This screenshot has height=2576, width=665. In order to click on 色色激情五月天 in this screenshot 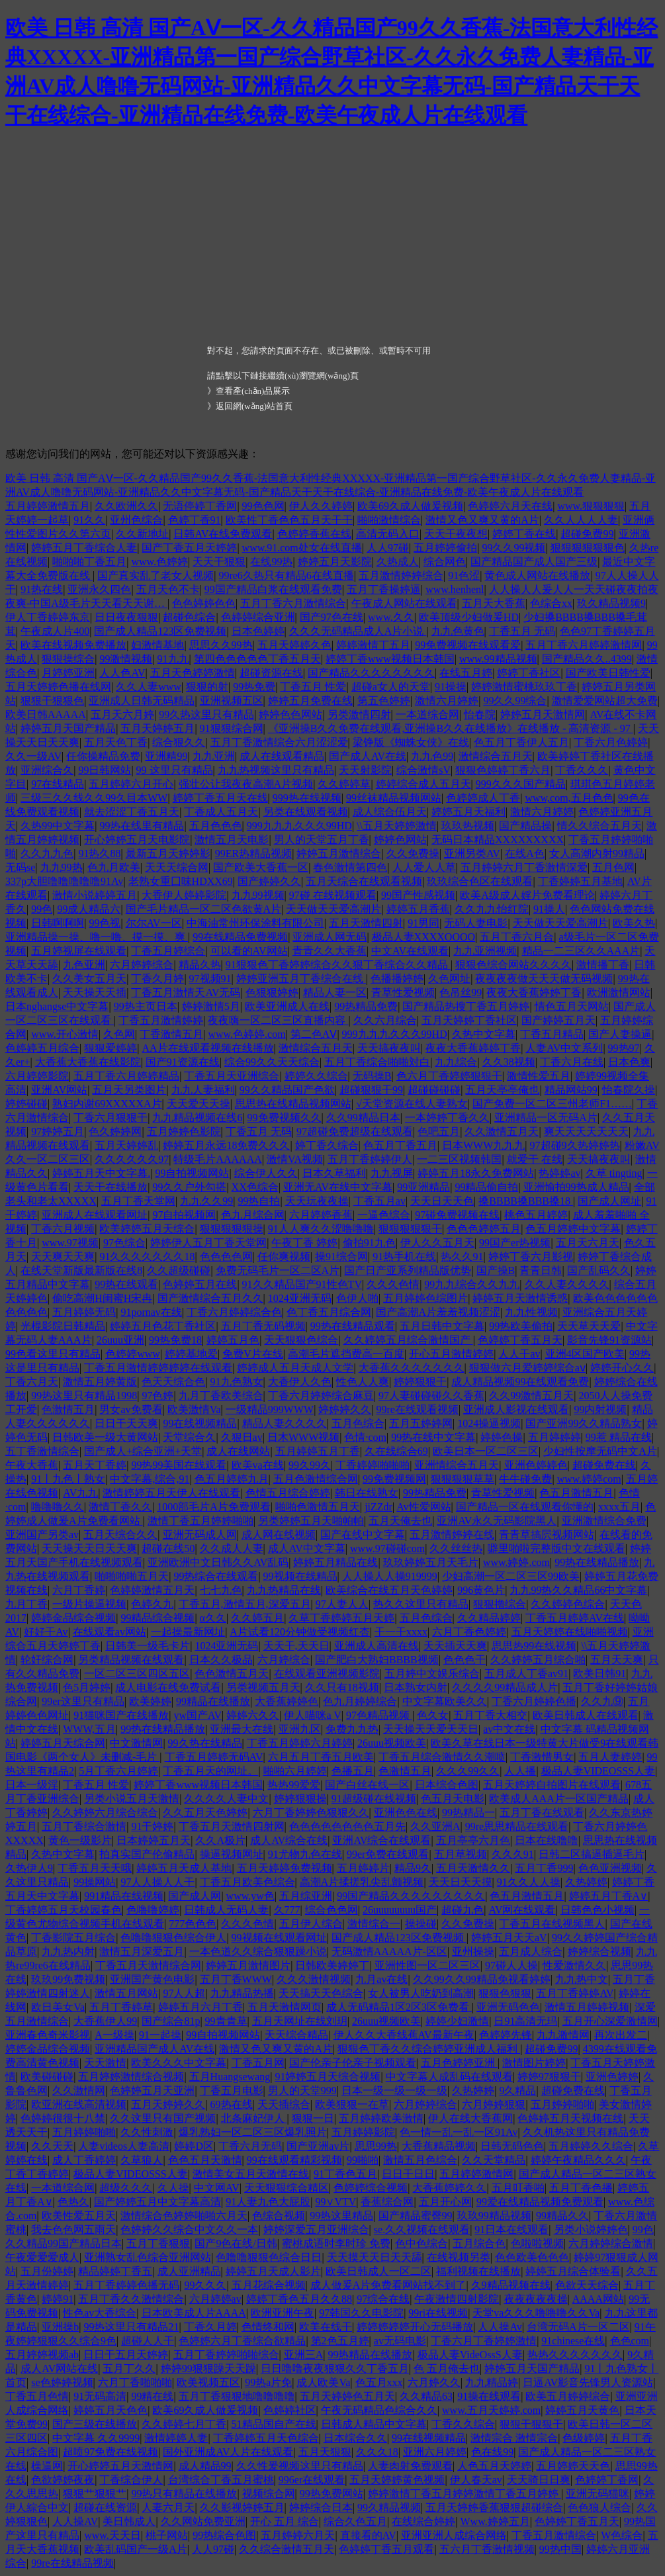, I will do `click(232, 1673)`.